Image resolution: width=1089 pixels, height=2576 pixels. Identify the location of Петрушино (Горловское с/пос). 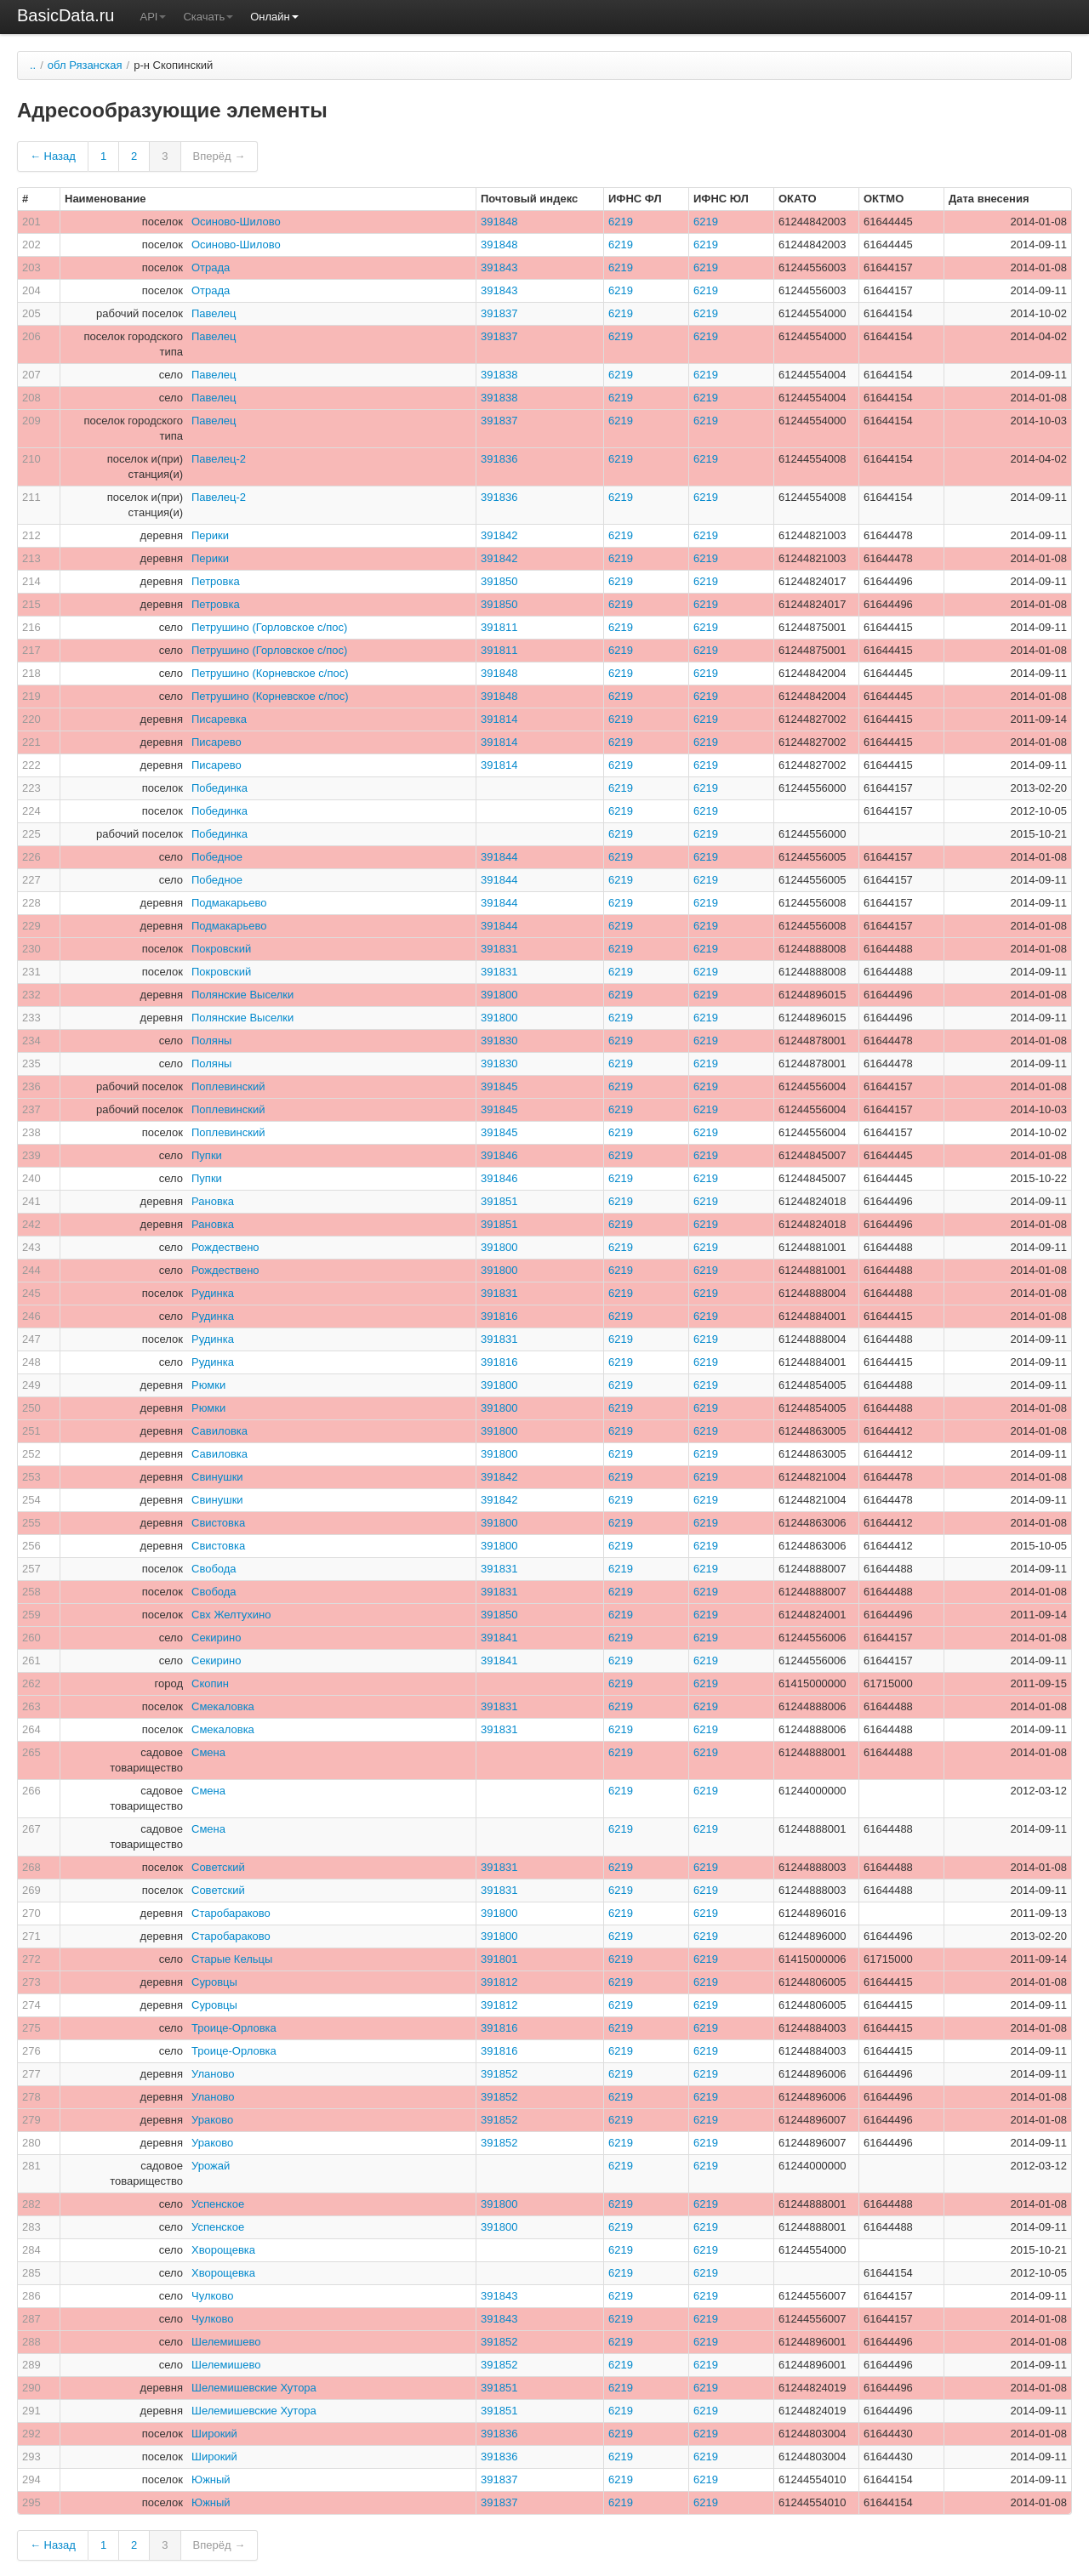
(269, 627).